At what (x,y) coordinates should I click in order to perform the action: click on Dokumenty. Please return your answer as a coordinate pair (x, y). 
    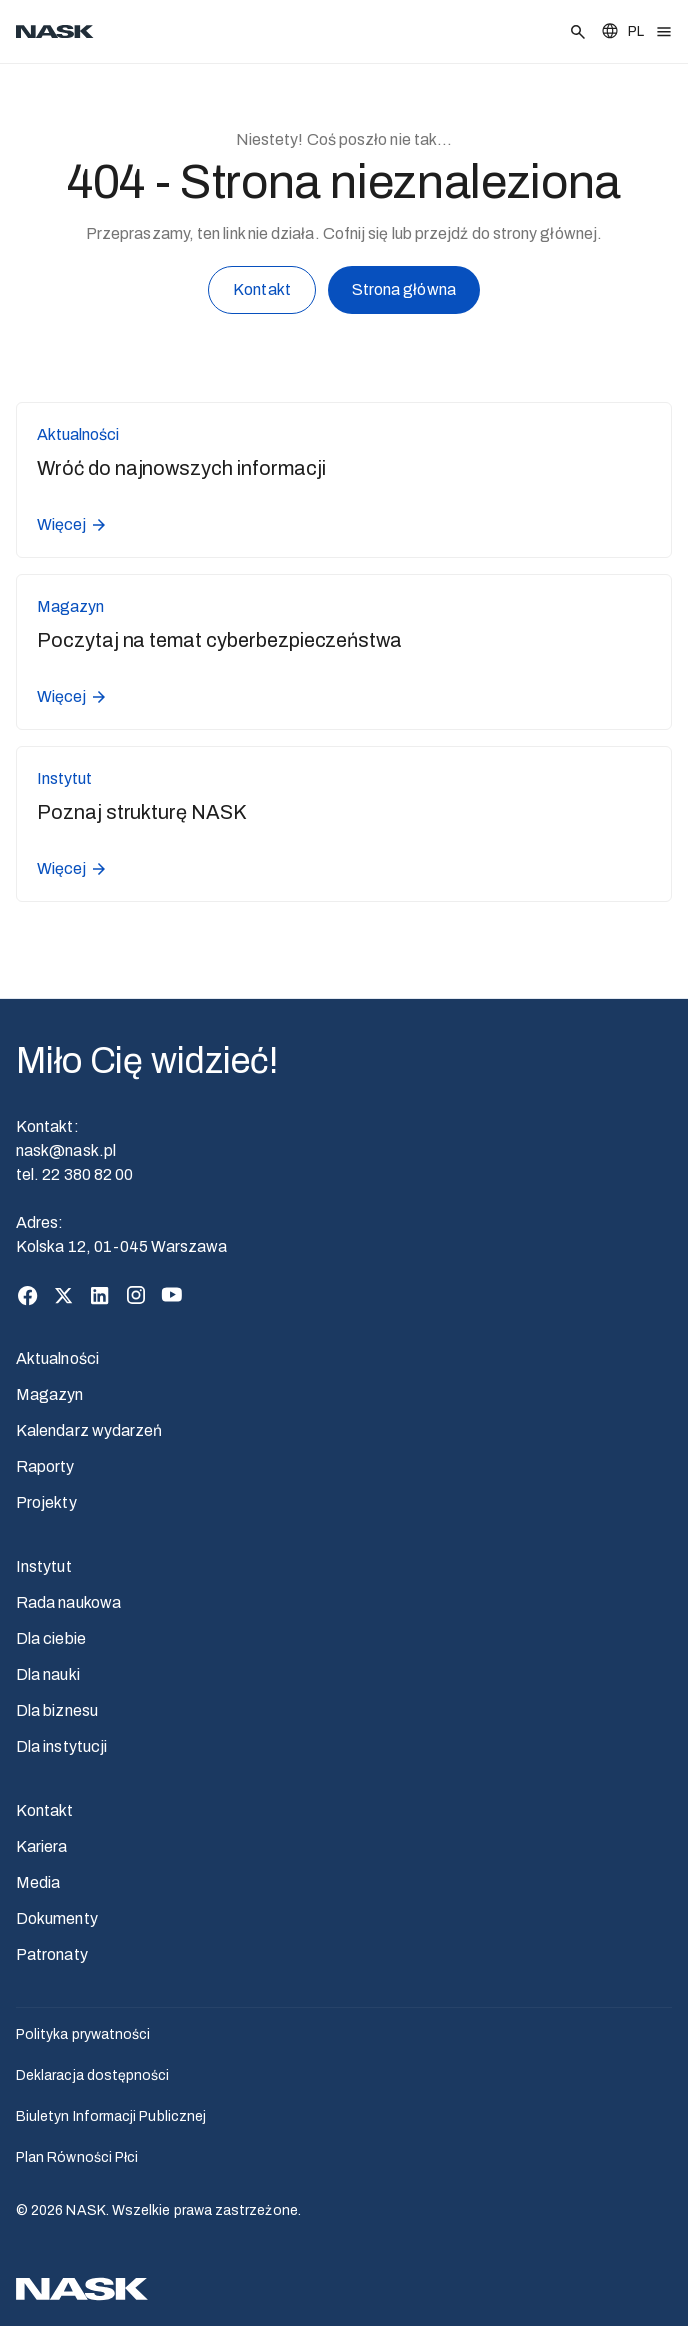
    Looking at the image, I should click on (57, 1918).